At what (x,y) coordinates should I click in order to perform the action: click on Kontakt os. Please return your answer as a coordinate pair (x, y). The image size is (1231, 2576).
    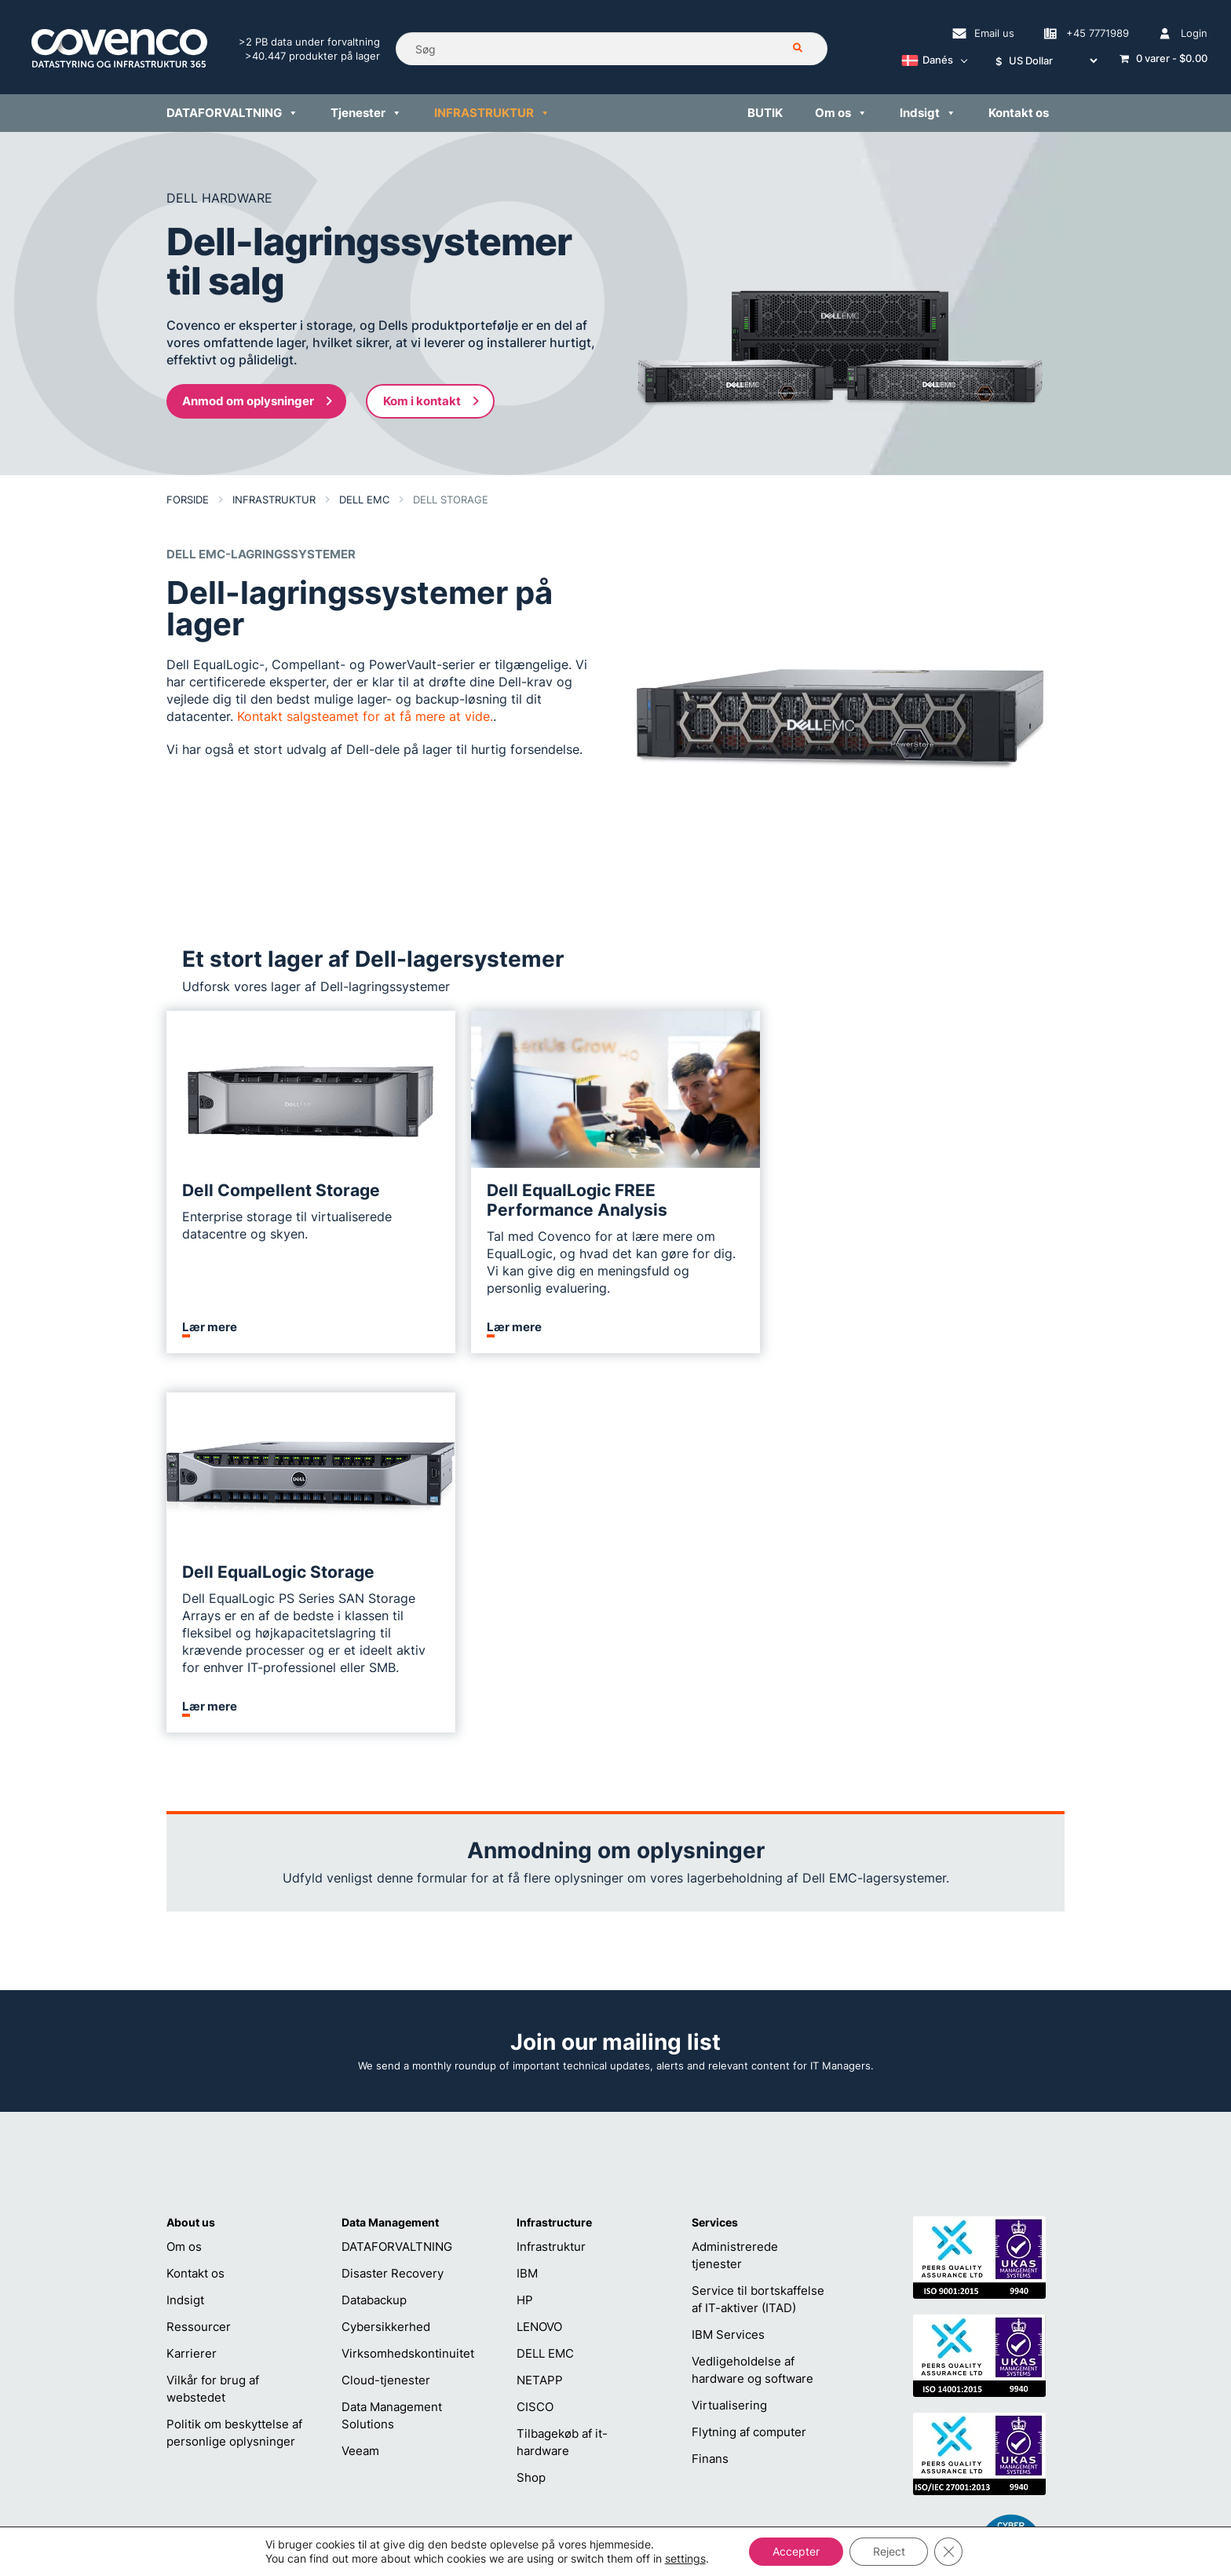
    Looking at the image, I should click on (195, 1893).